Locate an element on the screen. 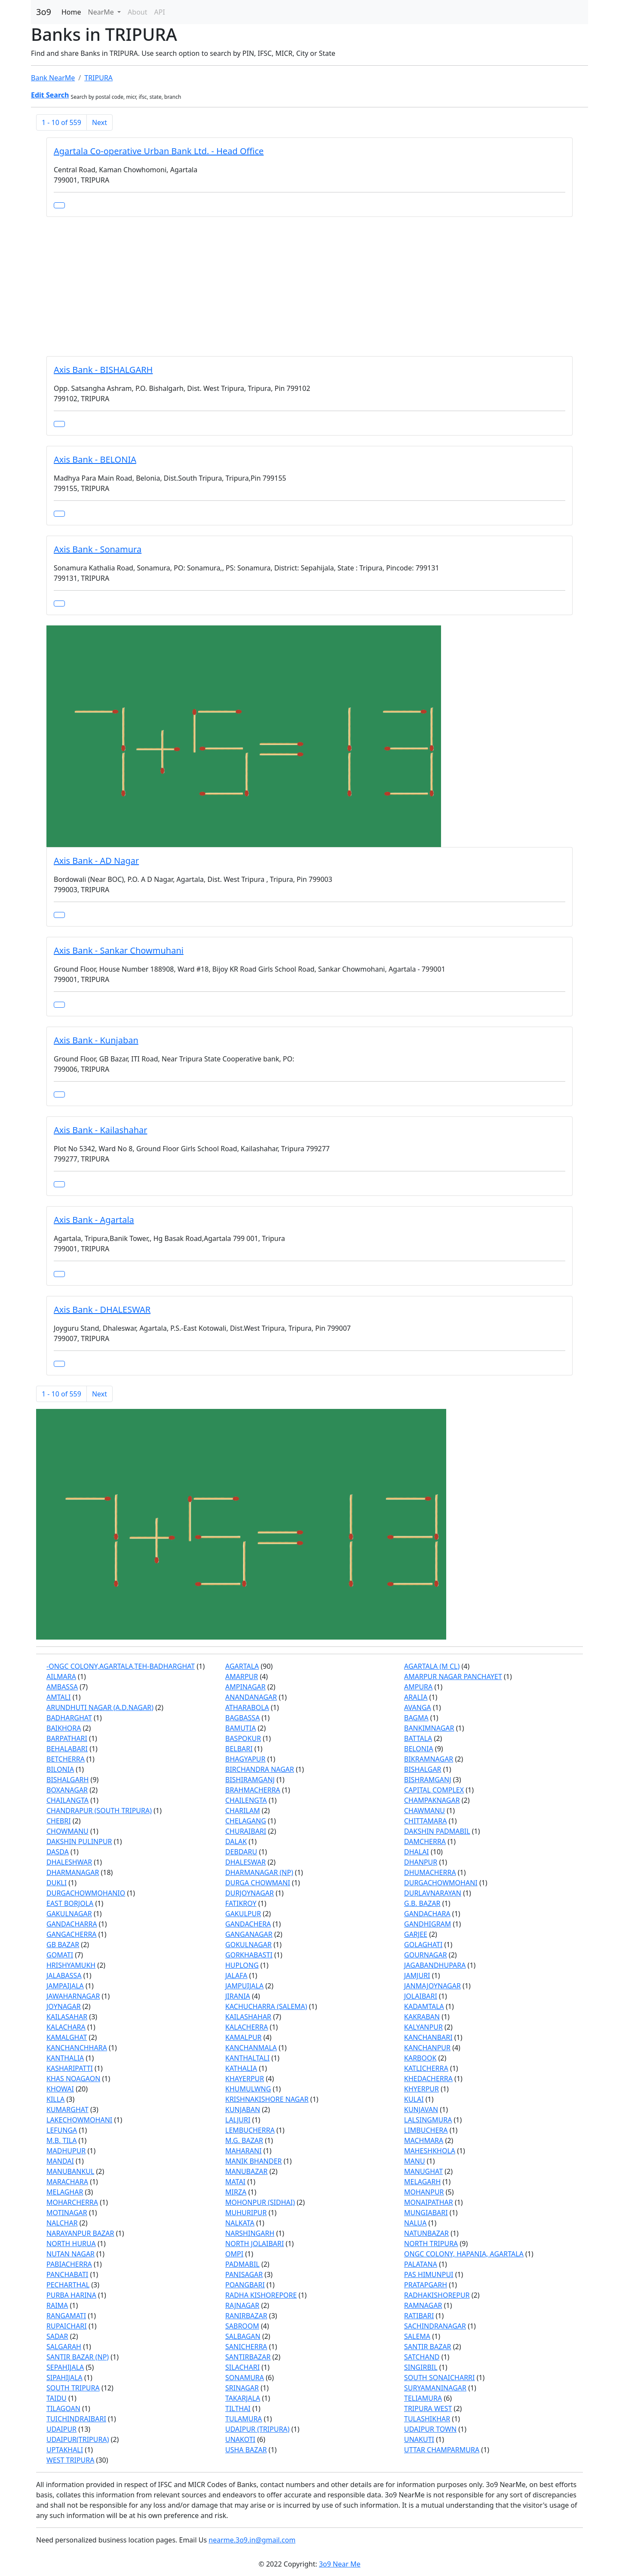  RADHAKISHOREPUR is located at coordinates (437, 2295).